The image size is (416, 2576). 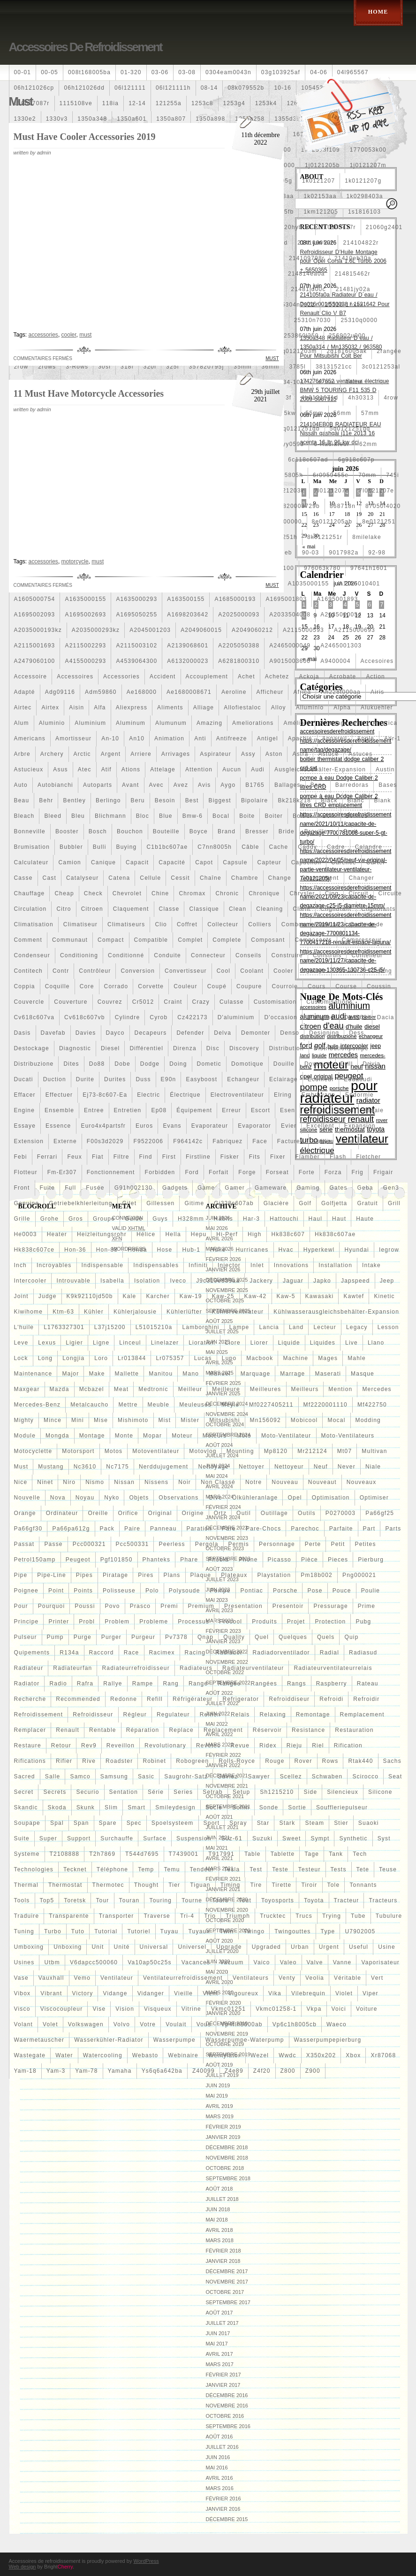 What do you see at coordinates (384, 1296) in the screenshot?
I see `kinetic` at bounding box center [384, 1296].